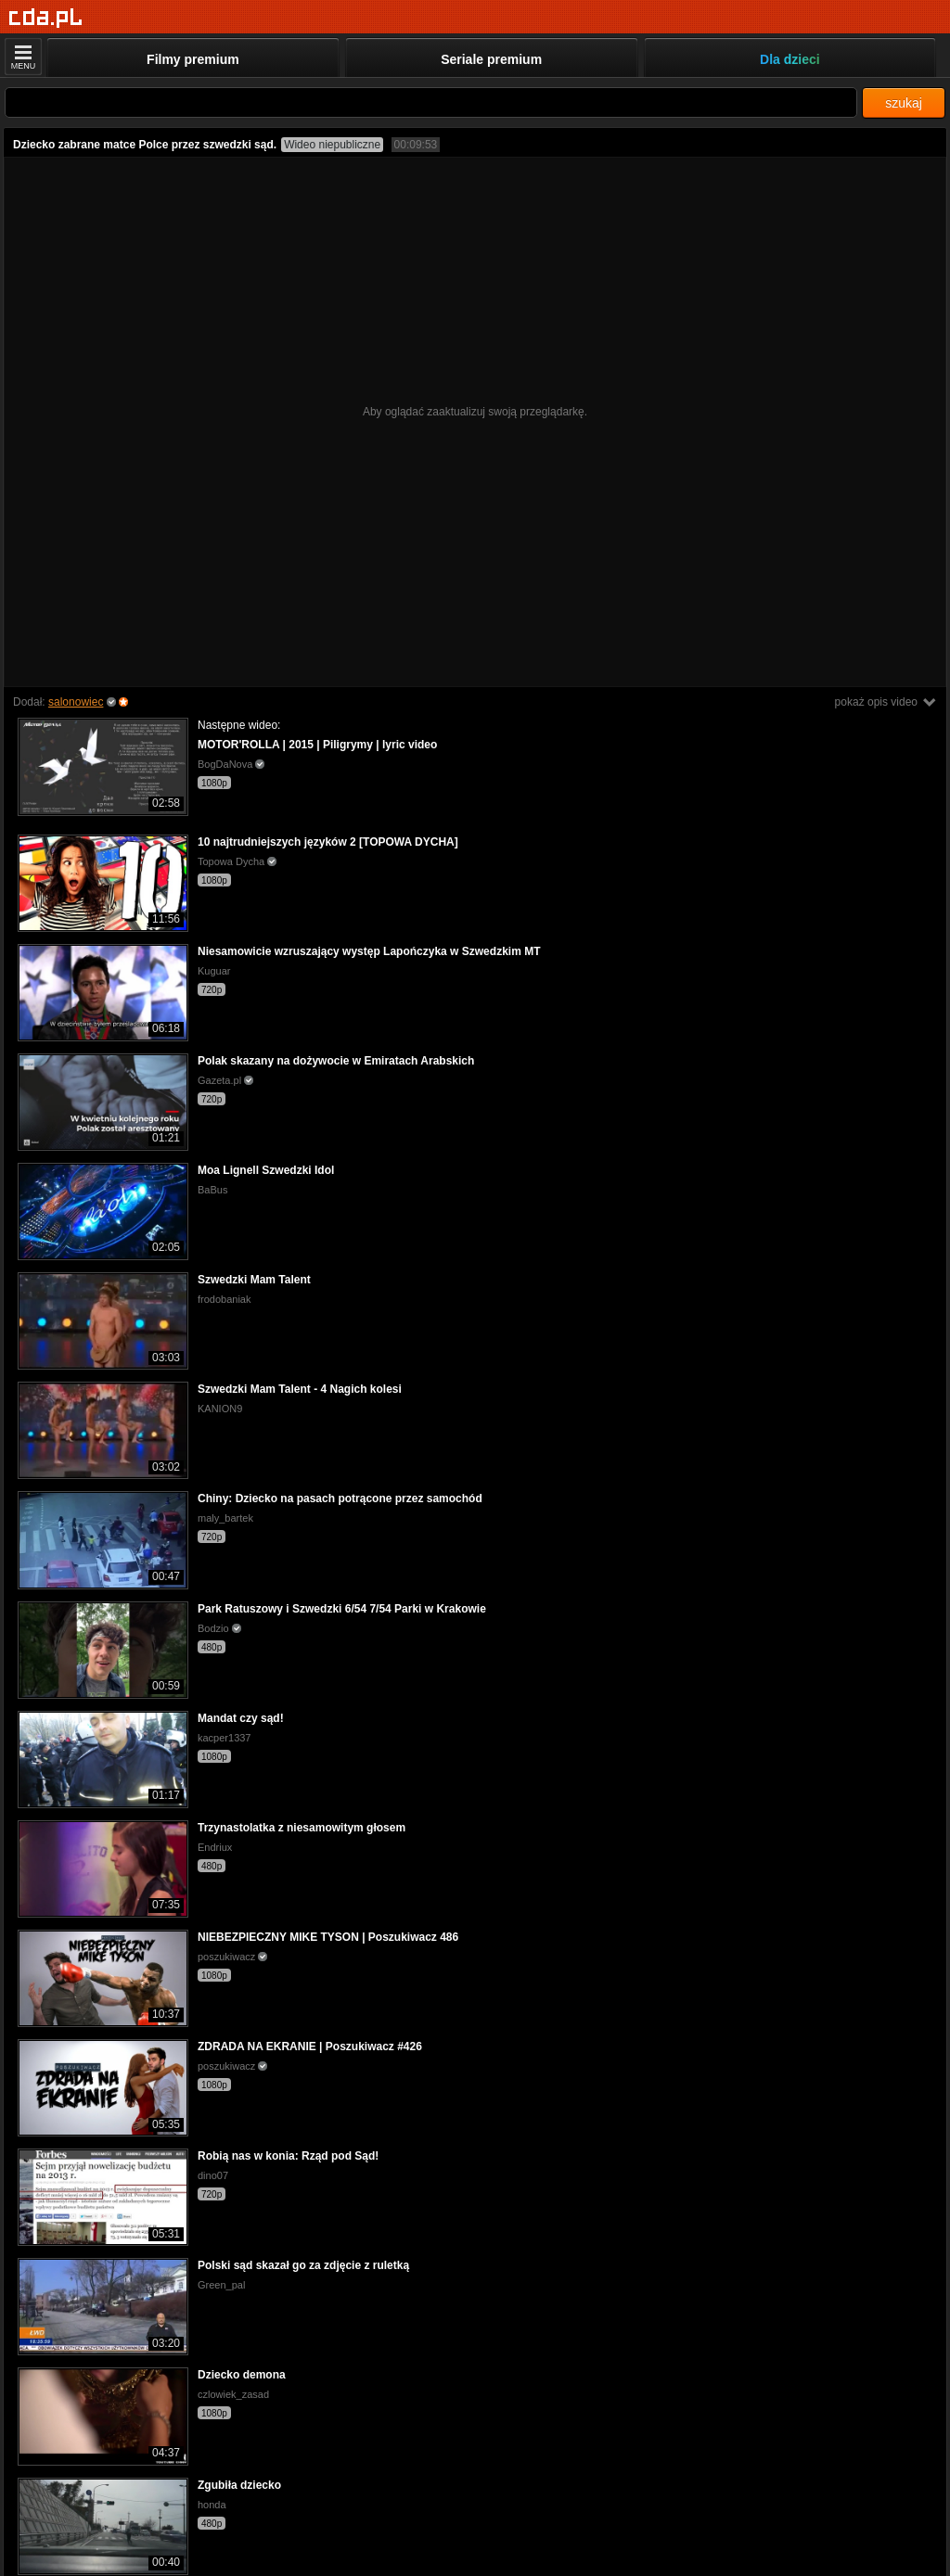 This screenshot has height=2576, width=950. What do you see at coordinates (75, 701) in the screenshot?
I see `salonowiec` at bounding box center [75, 701].